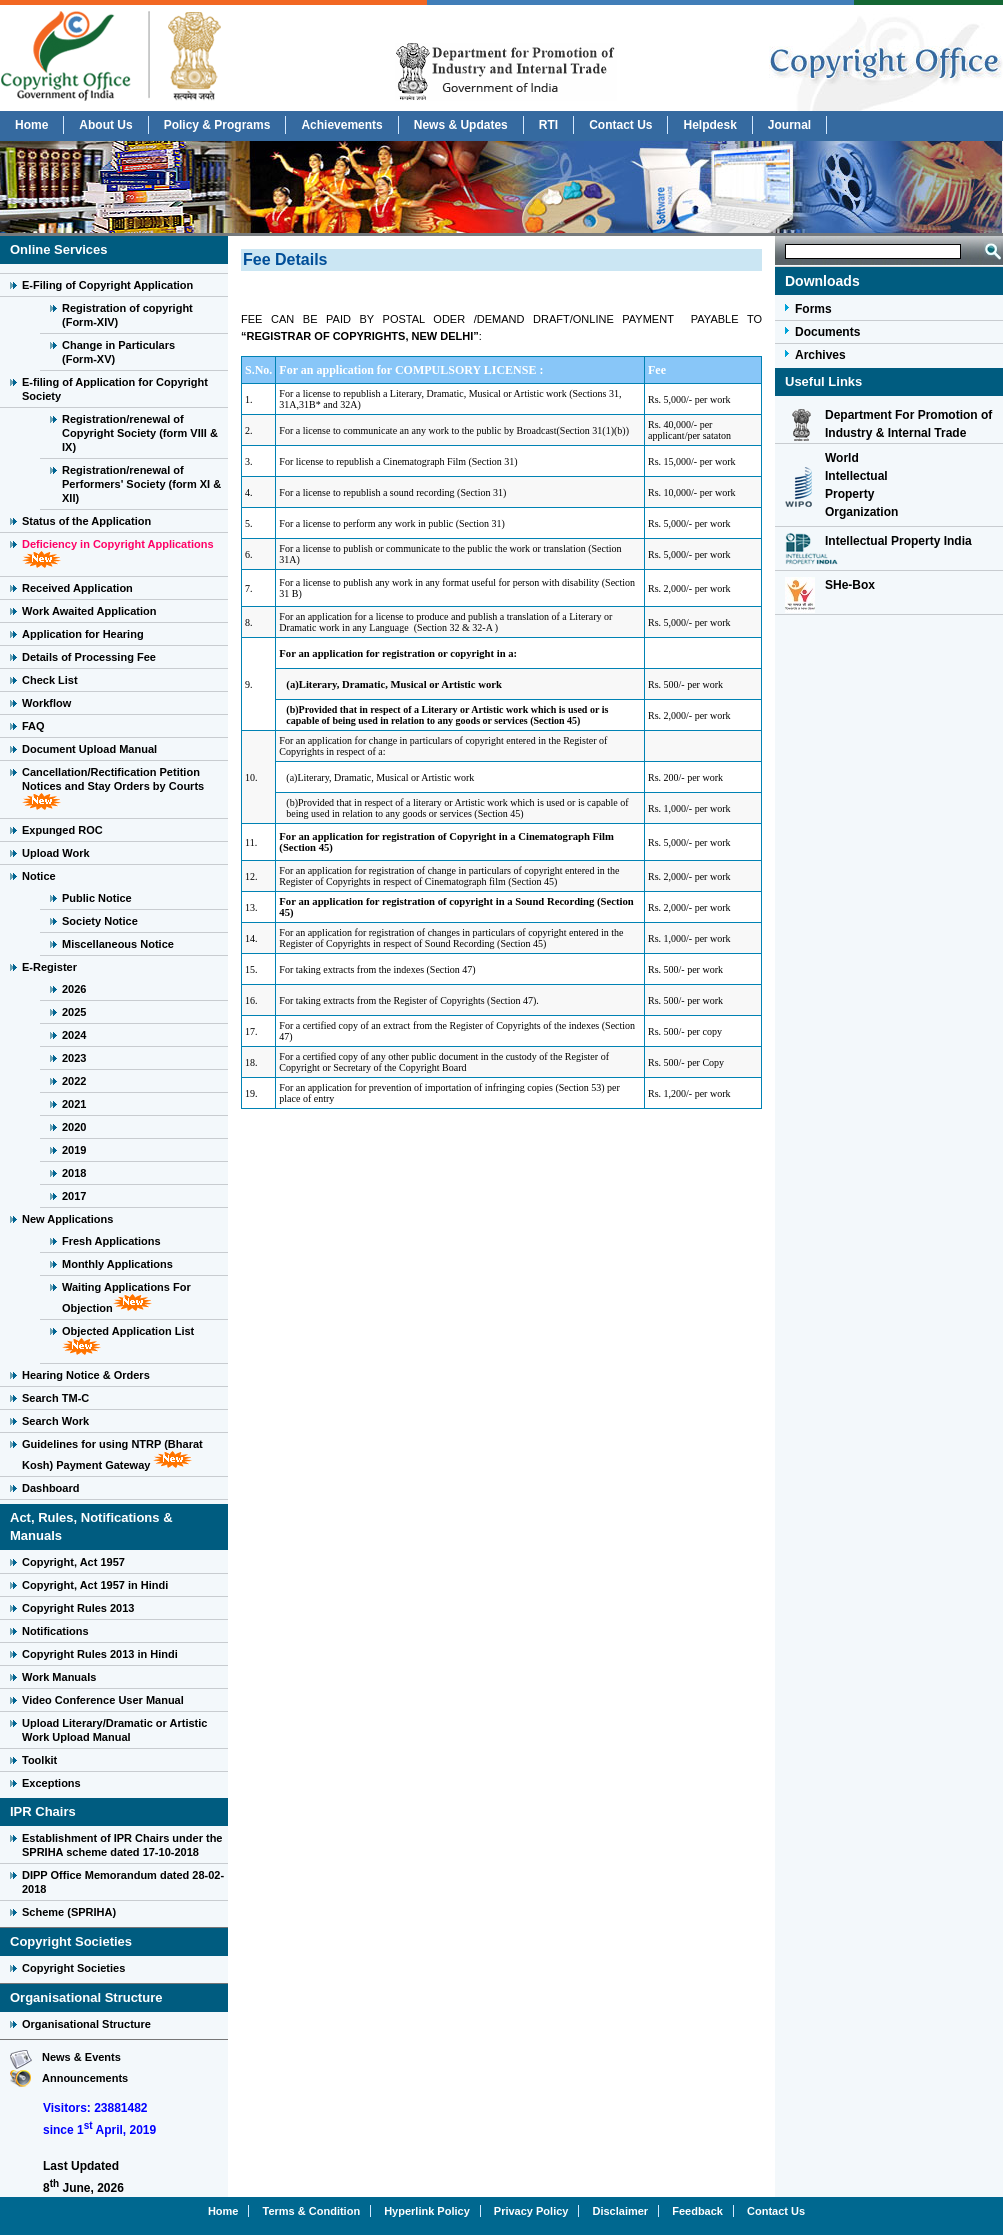  What do you see at coordinates (83, 634) in the screenshot?
I see `Application for Hearing` at bounding box center [83, 634].